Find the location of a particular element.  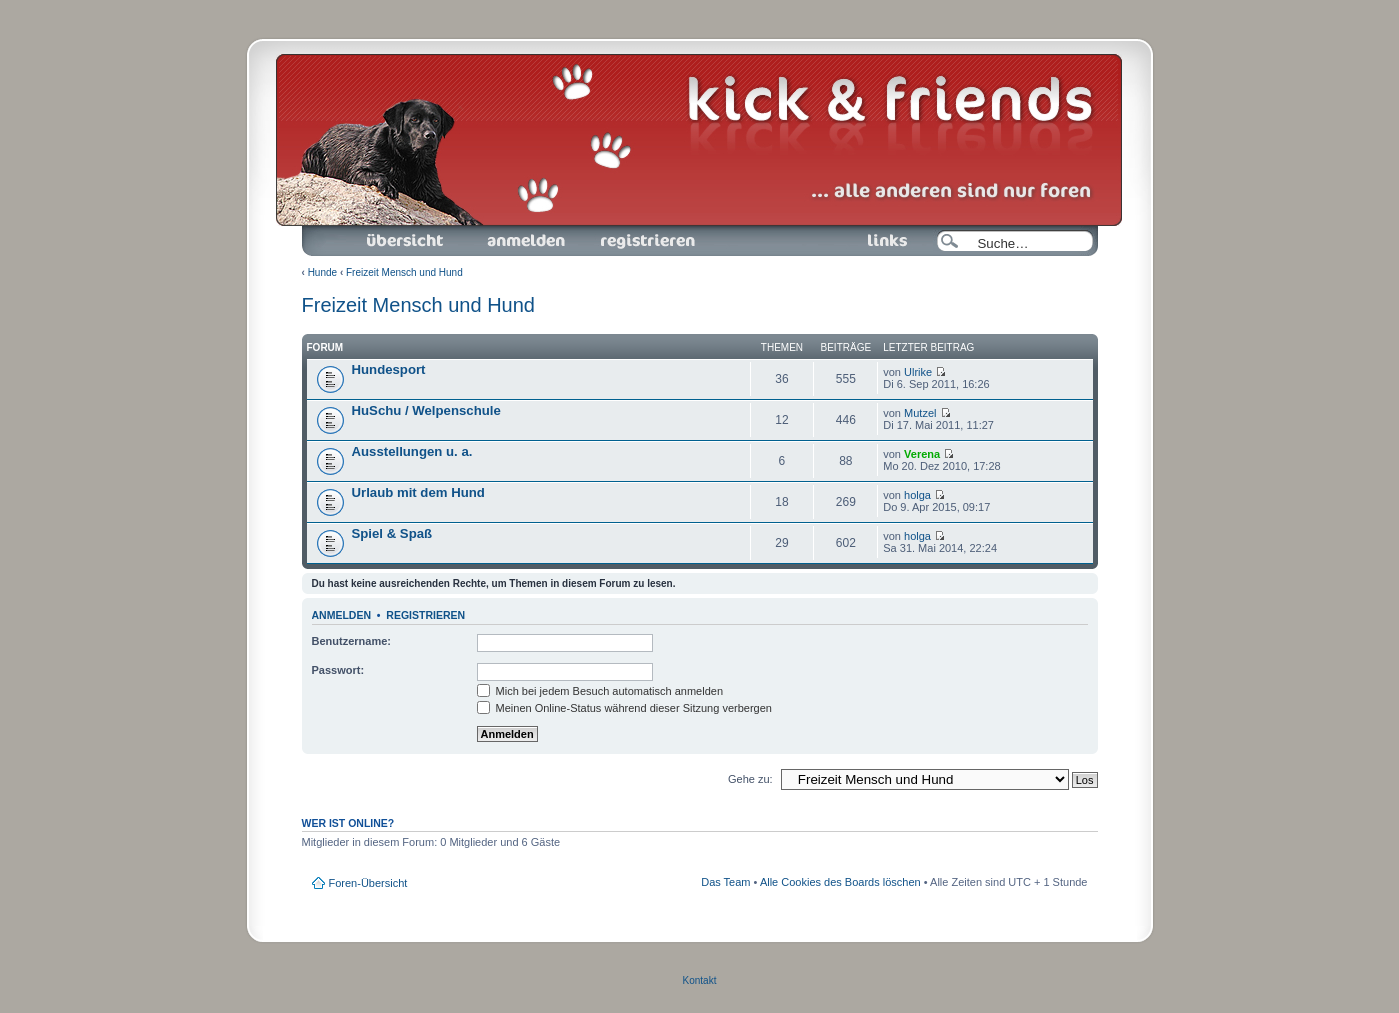

Spiel & Spaß is located at coordinates (392, 533).